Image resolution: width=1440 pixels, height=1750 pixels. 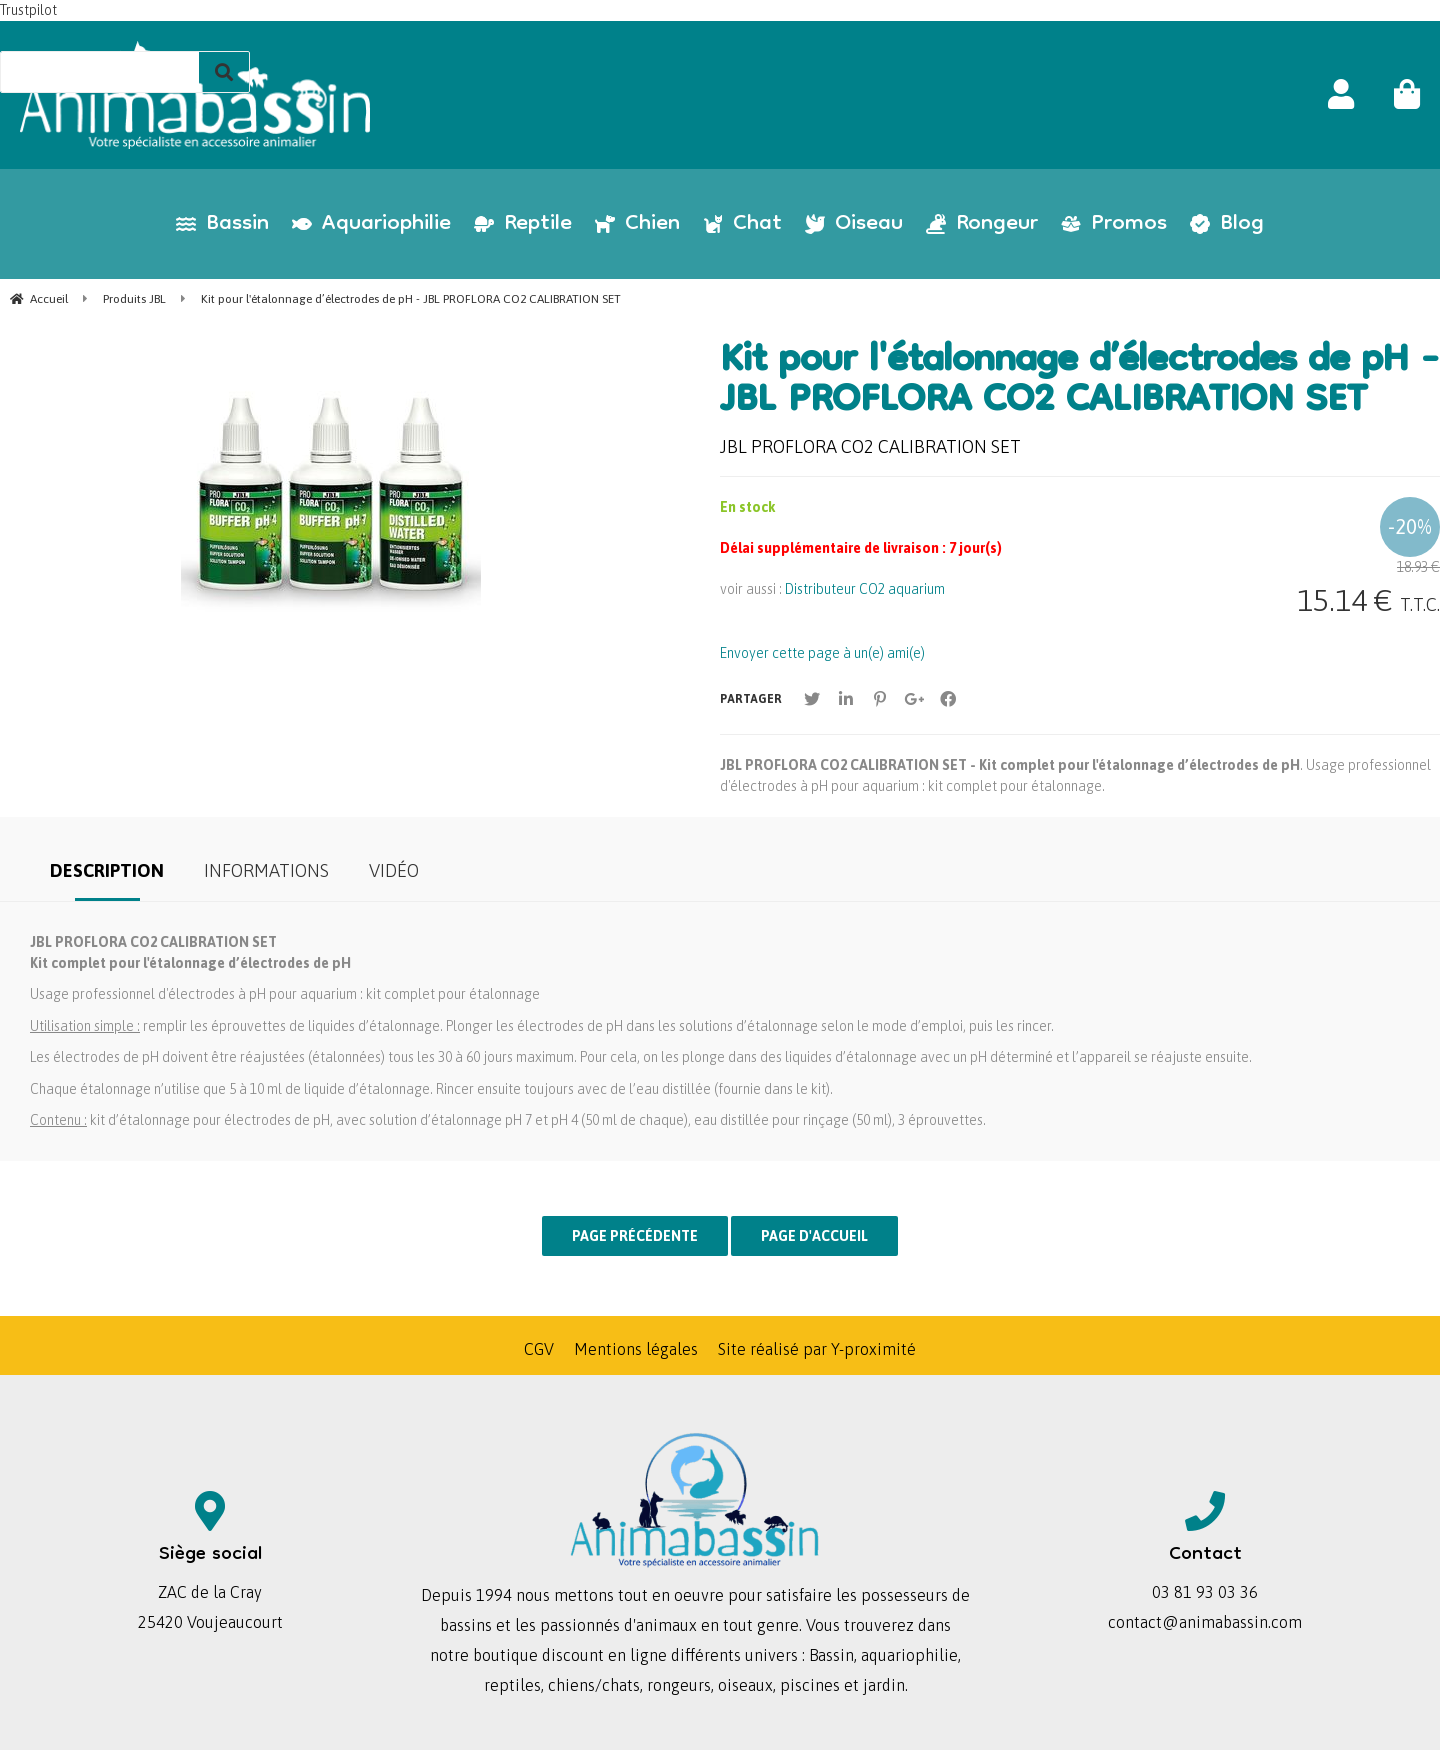 What do you see at coordinates (394, 870) in the screenshot?
I see `Vidéo` at bounding box center [394, 870].